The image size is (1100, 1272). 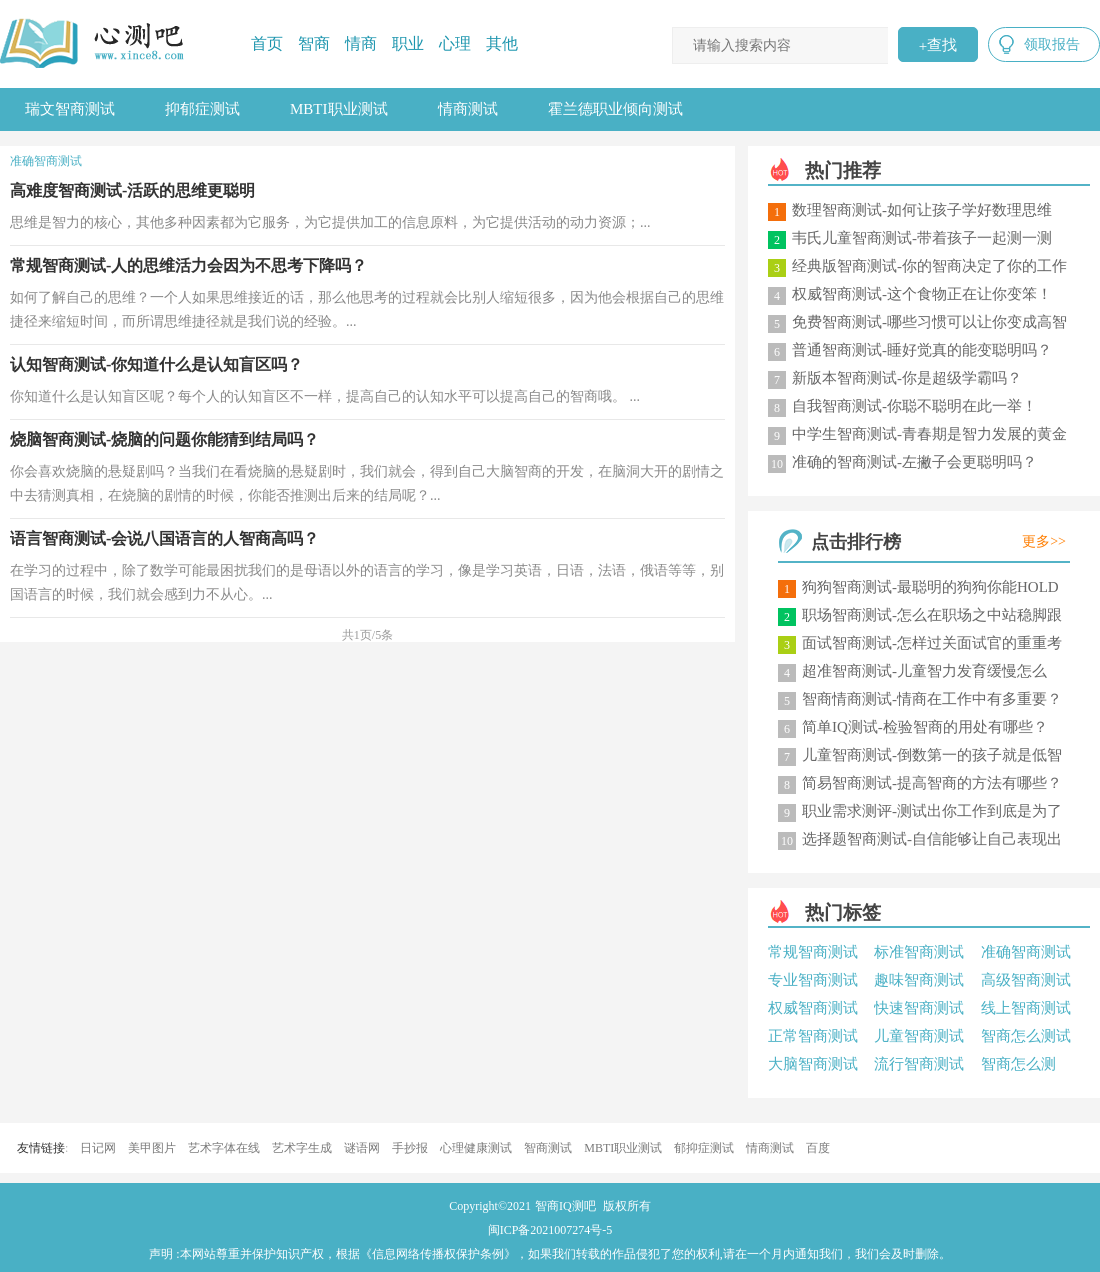 What do you see at coordinates (548, 1148) in the screenshot?
I see `智商测试` at bounding box center [548, 1148].